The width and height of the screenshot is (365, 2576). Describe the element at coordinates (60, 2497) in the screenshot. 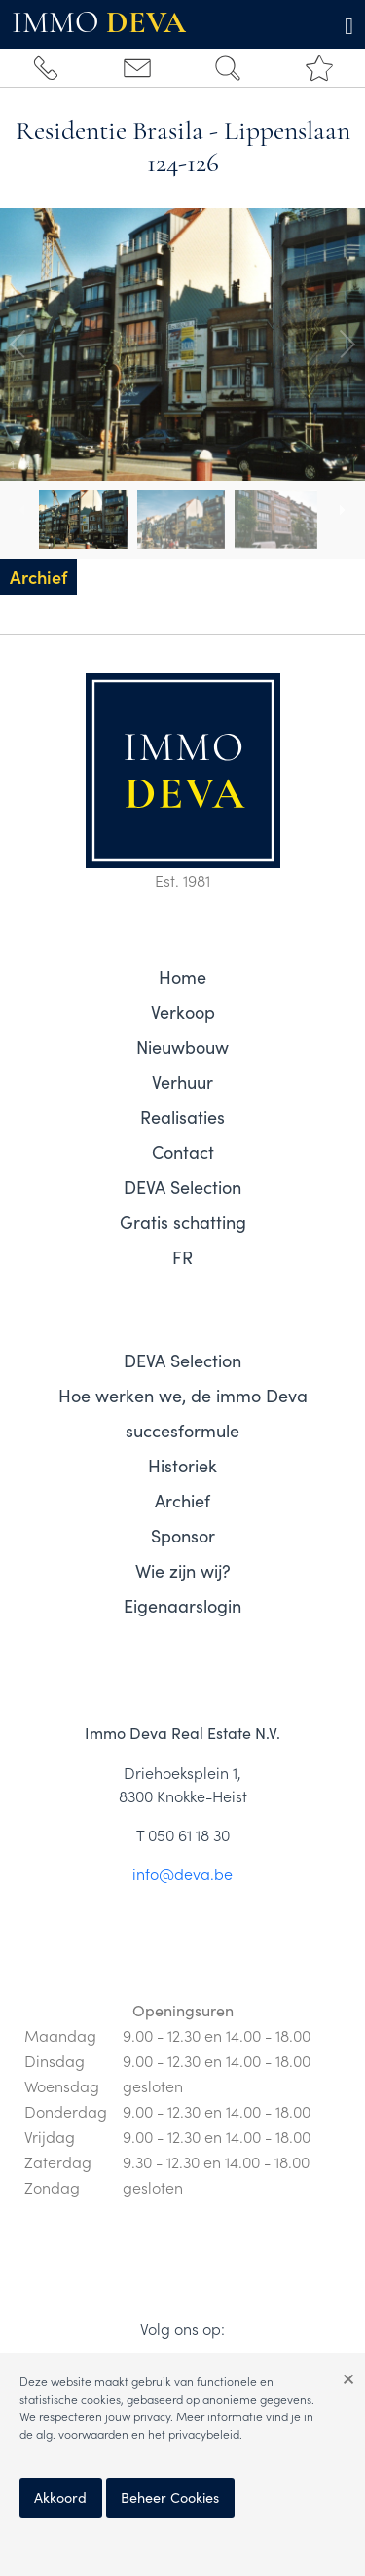

I see `Akkoord` at that location.